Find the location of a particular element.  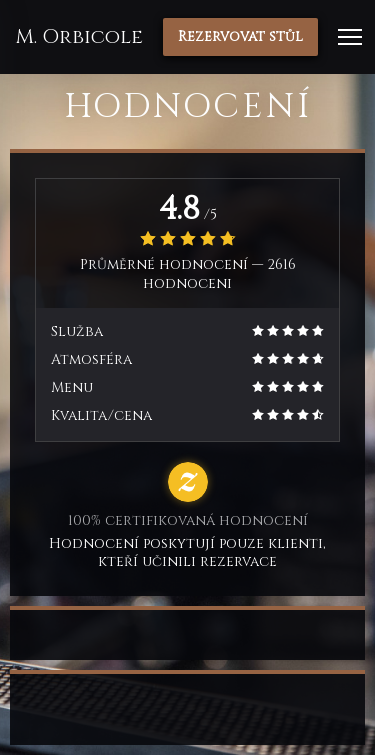

[button] is located at coordinates (350, 37).